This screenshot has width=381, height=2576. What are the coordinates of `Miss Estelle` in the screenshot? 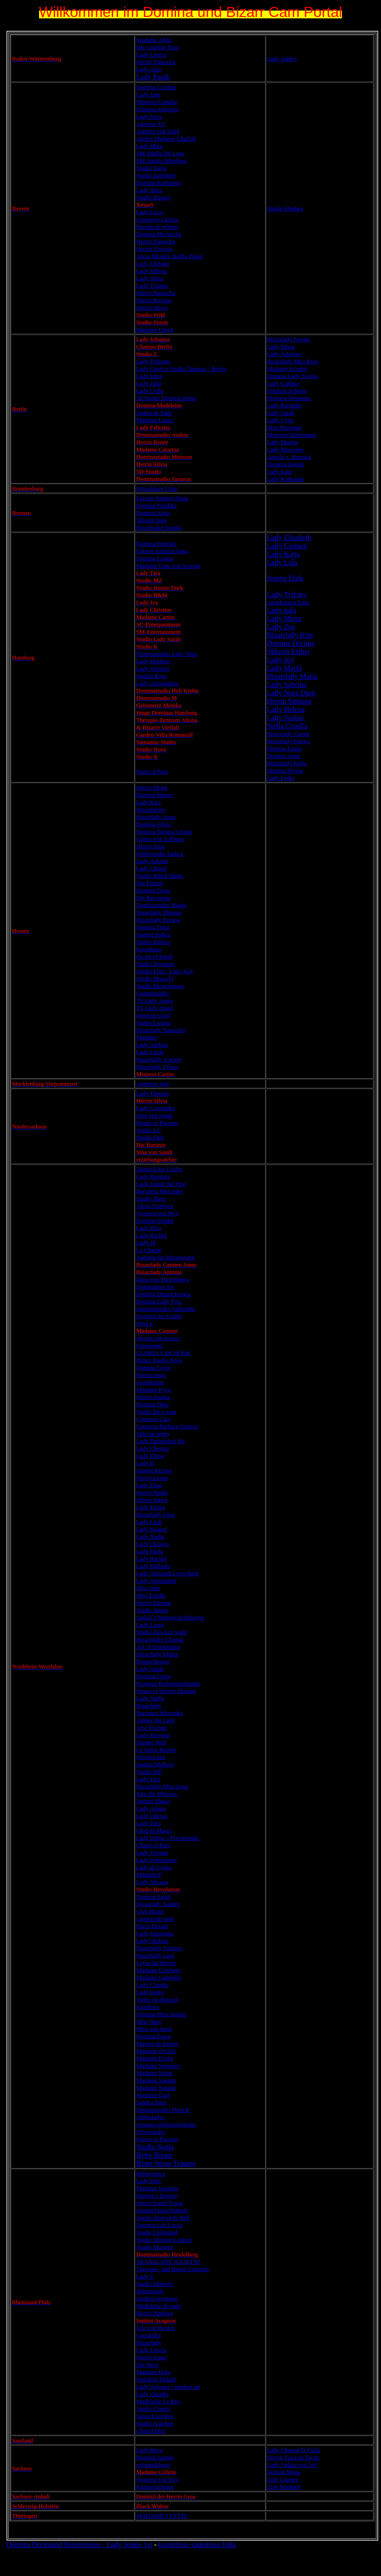 It's located at (150, 1595).